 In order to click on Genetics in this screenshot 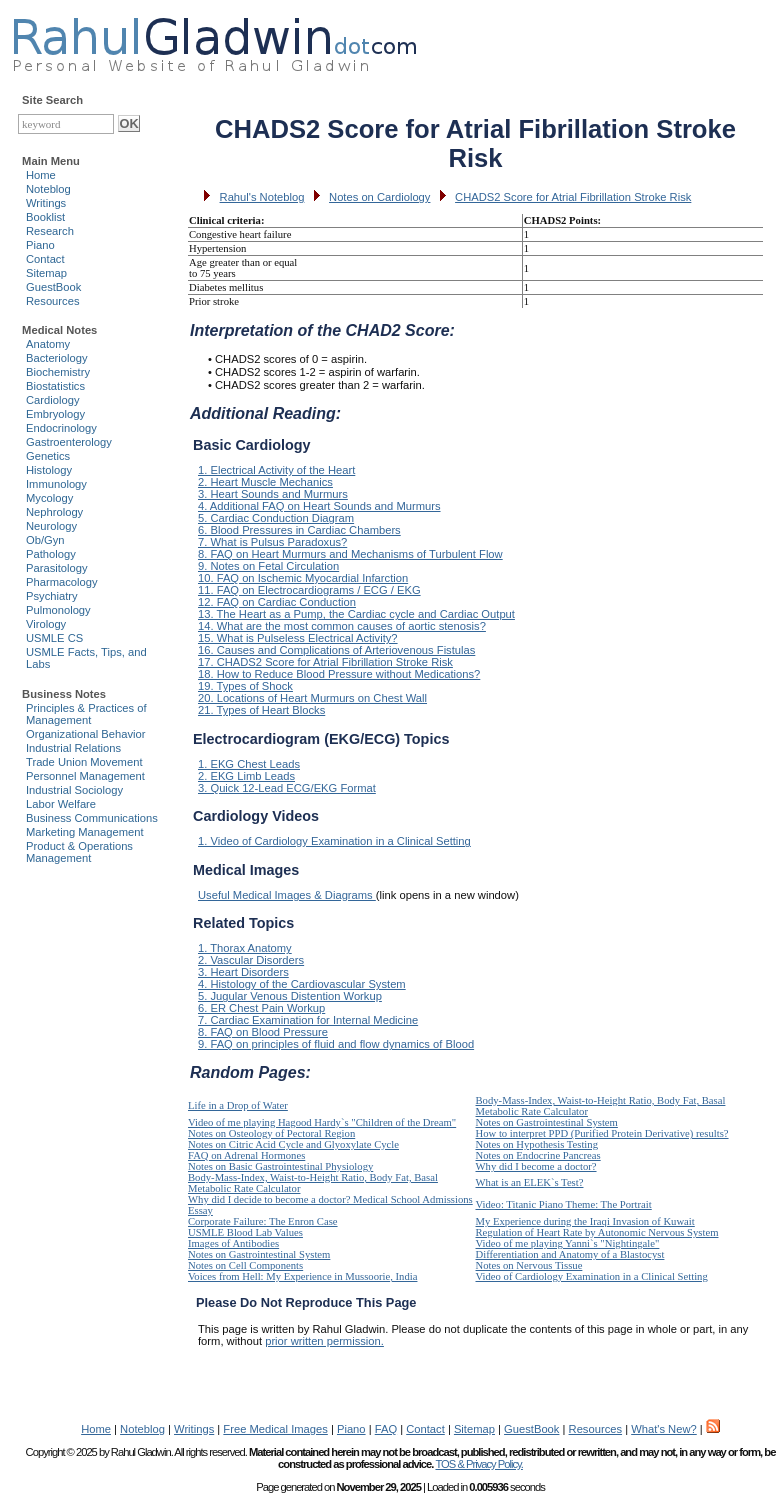, I will do `click(48, 456)`.